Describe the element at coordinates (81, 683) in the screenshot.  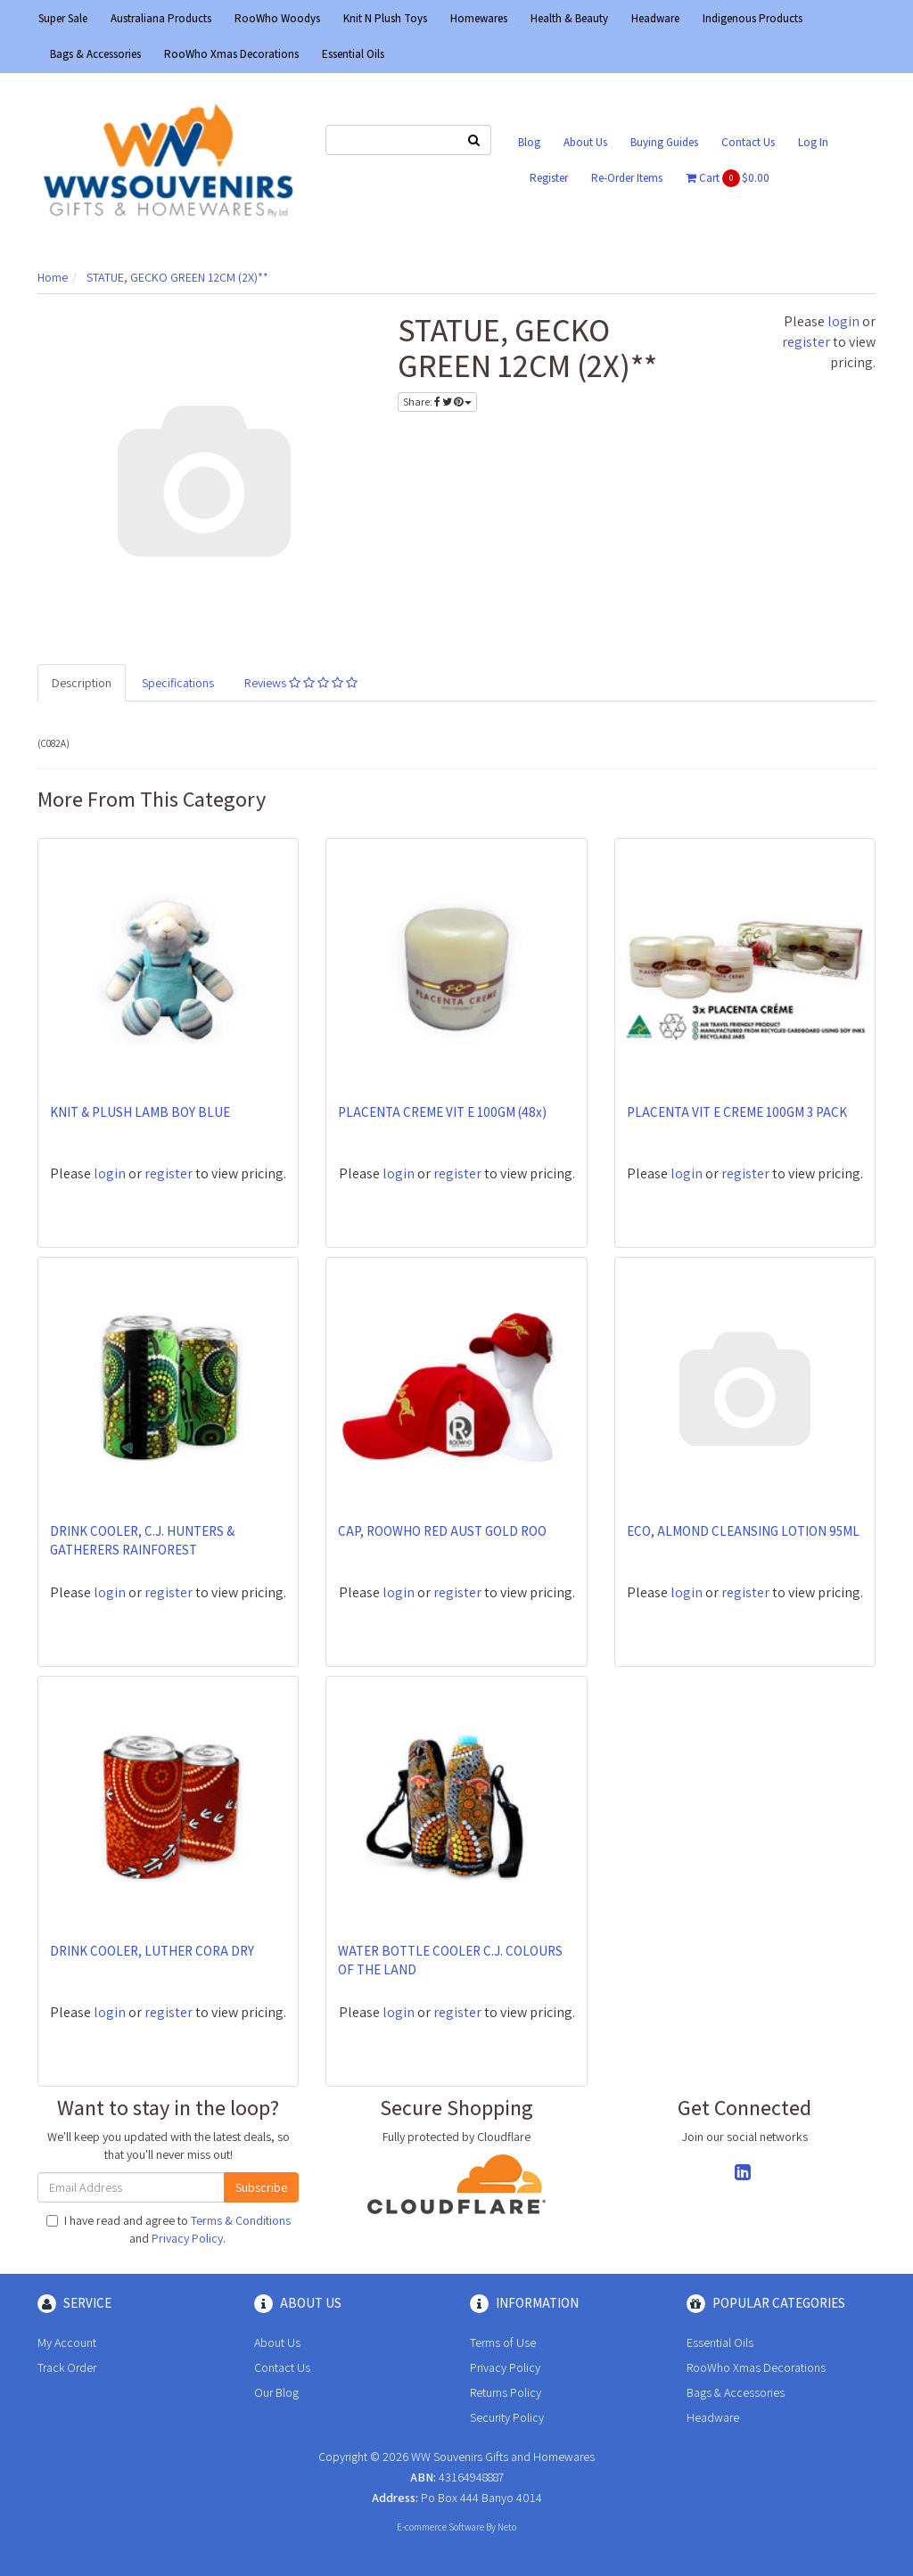
I see `Description` at that location.